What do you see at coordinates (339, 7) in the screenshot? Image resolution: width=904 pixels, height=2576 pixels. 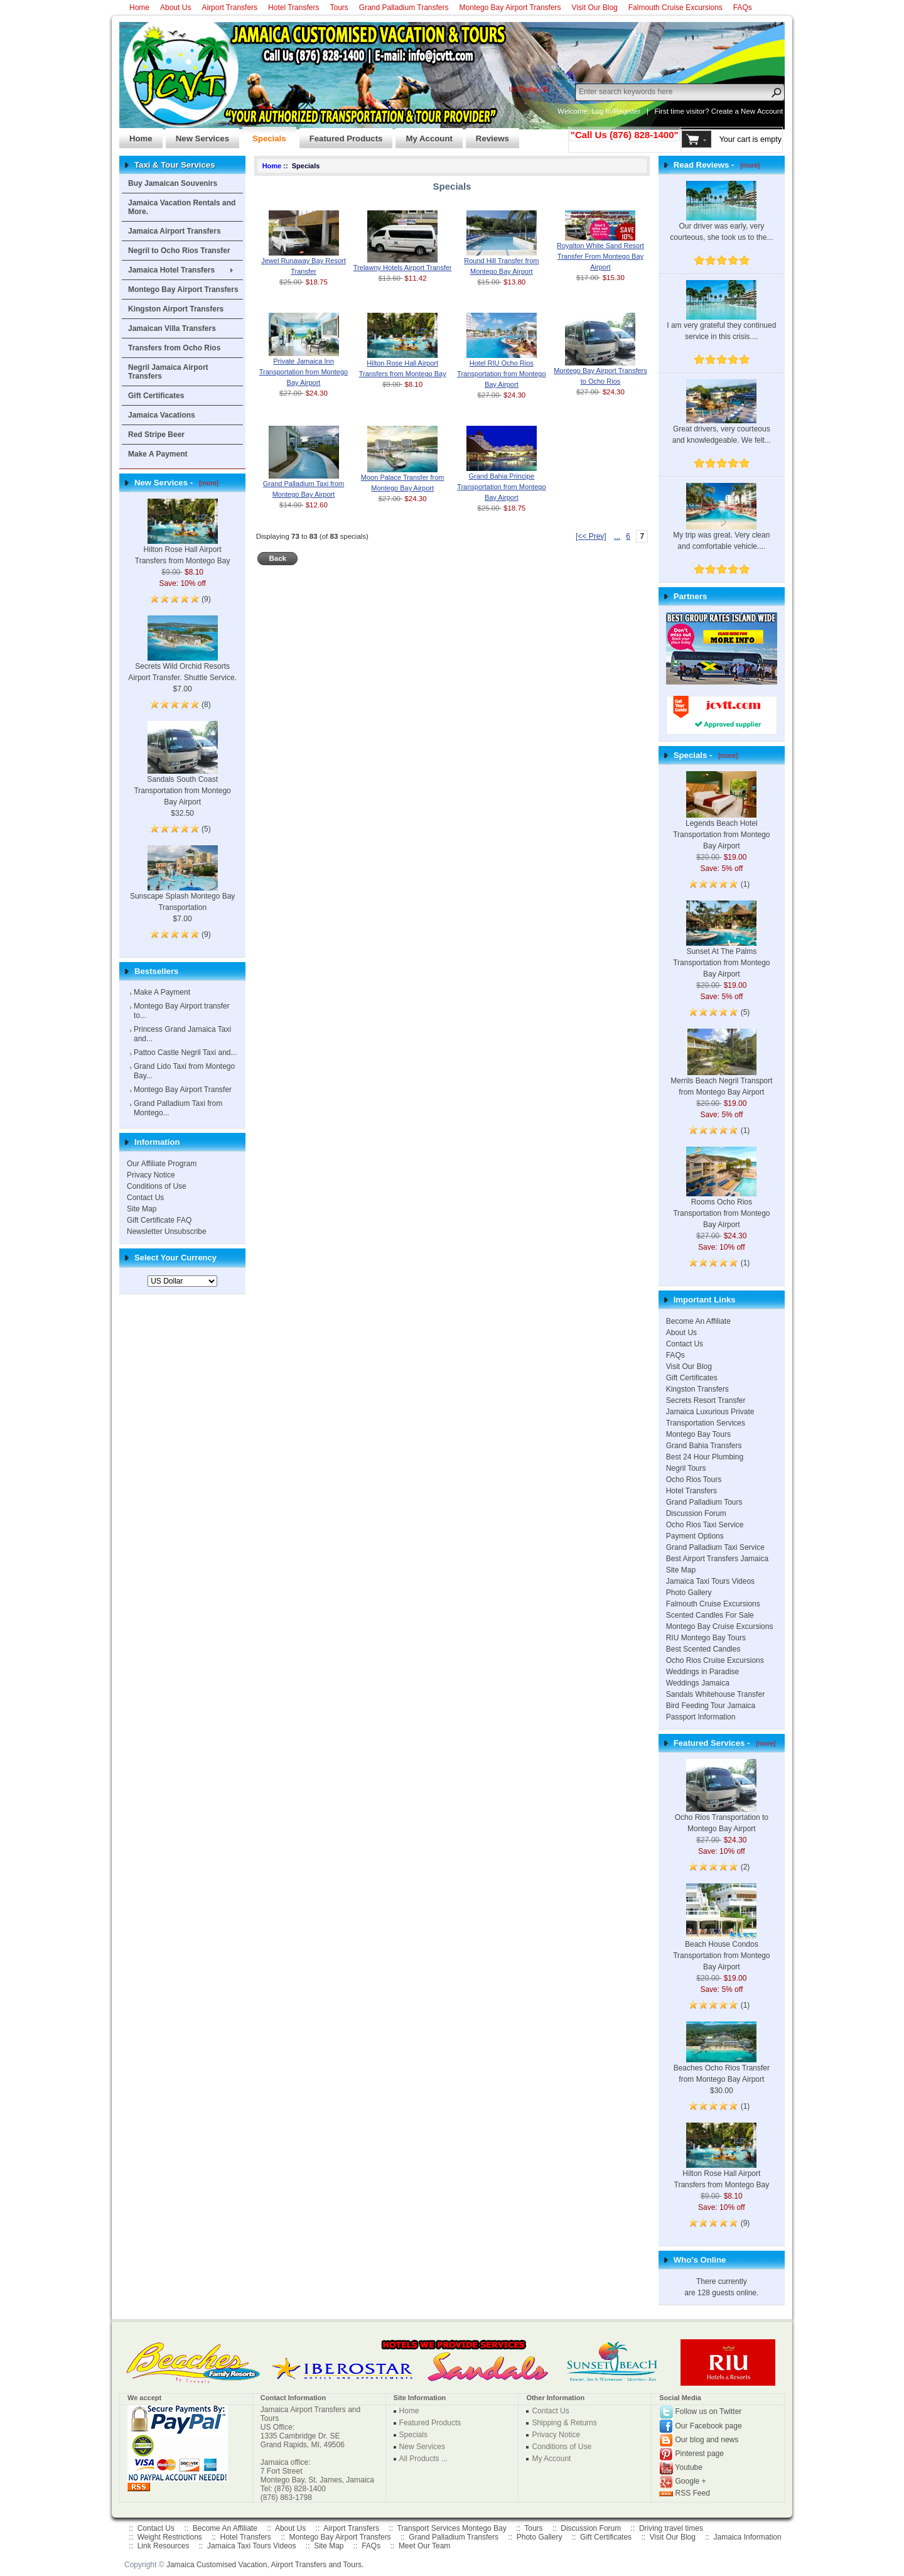 I see `Tours` at bounding box center [339, 7].